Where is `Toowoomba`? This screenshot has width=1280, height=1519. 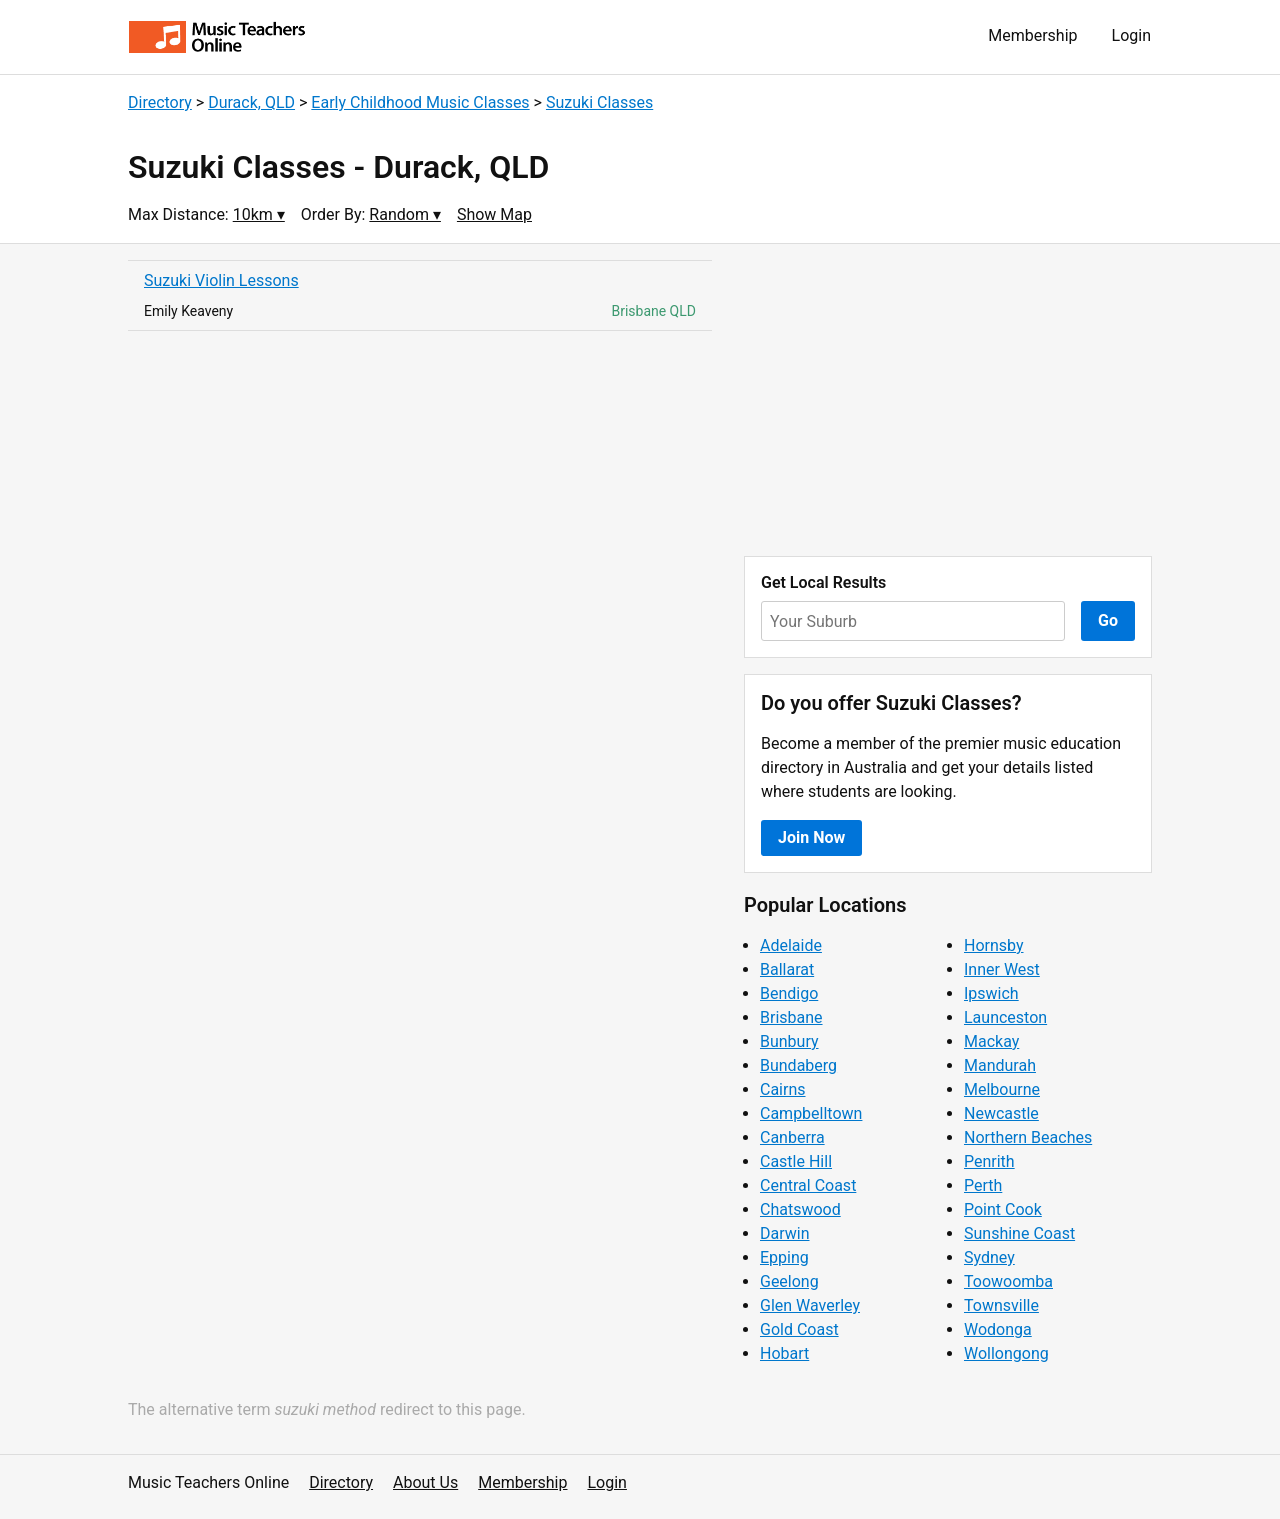
Toowoomba is located at coordinates (1008, 1281).